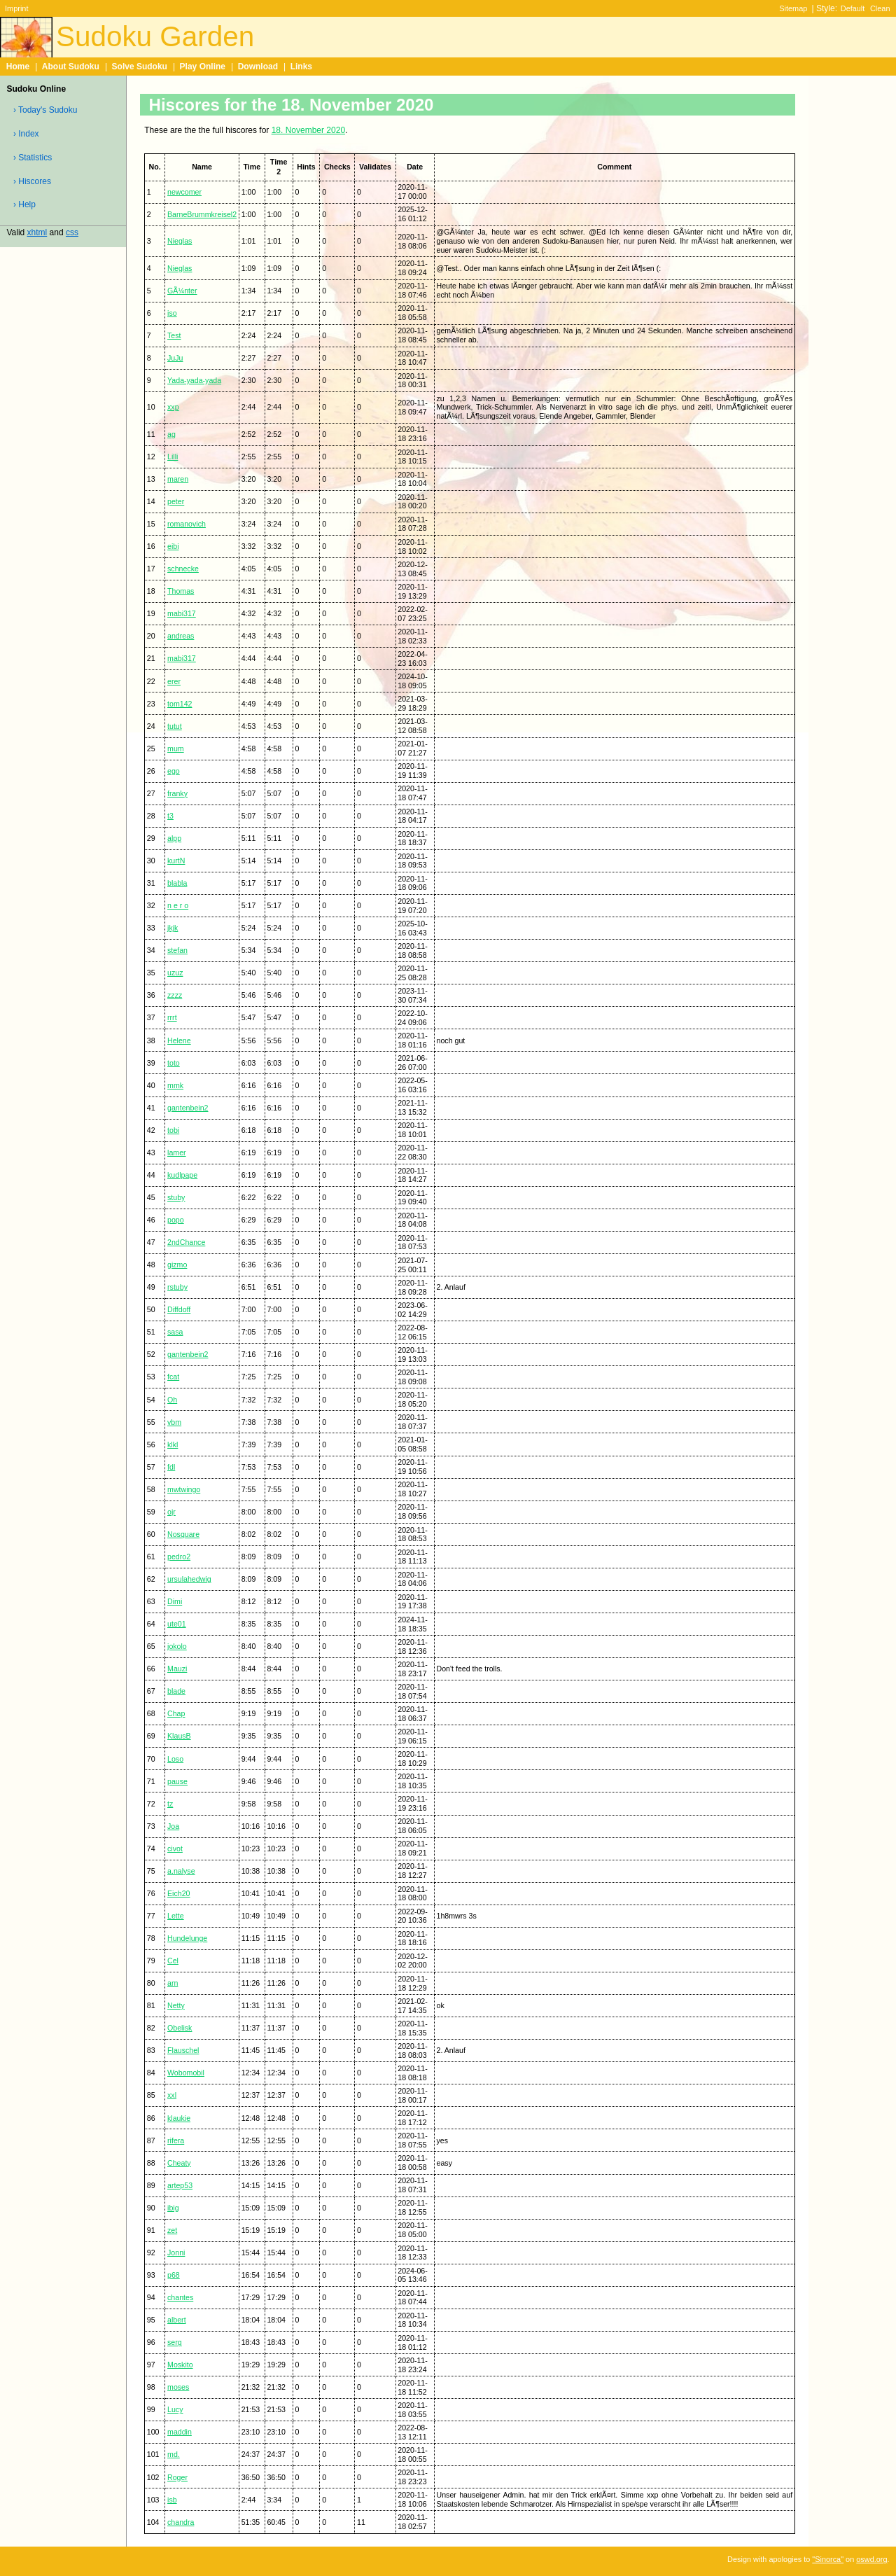  What do you see at coordinates (178, 1309) in the screenshot?
I see `Diffdoff` at bounding box center [178, 1309].